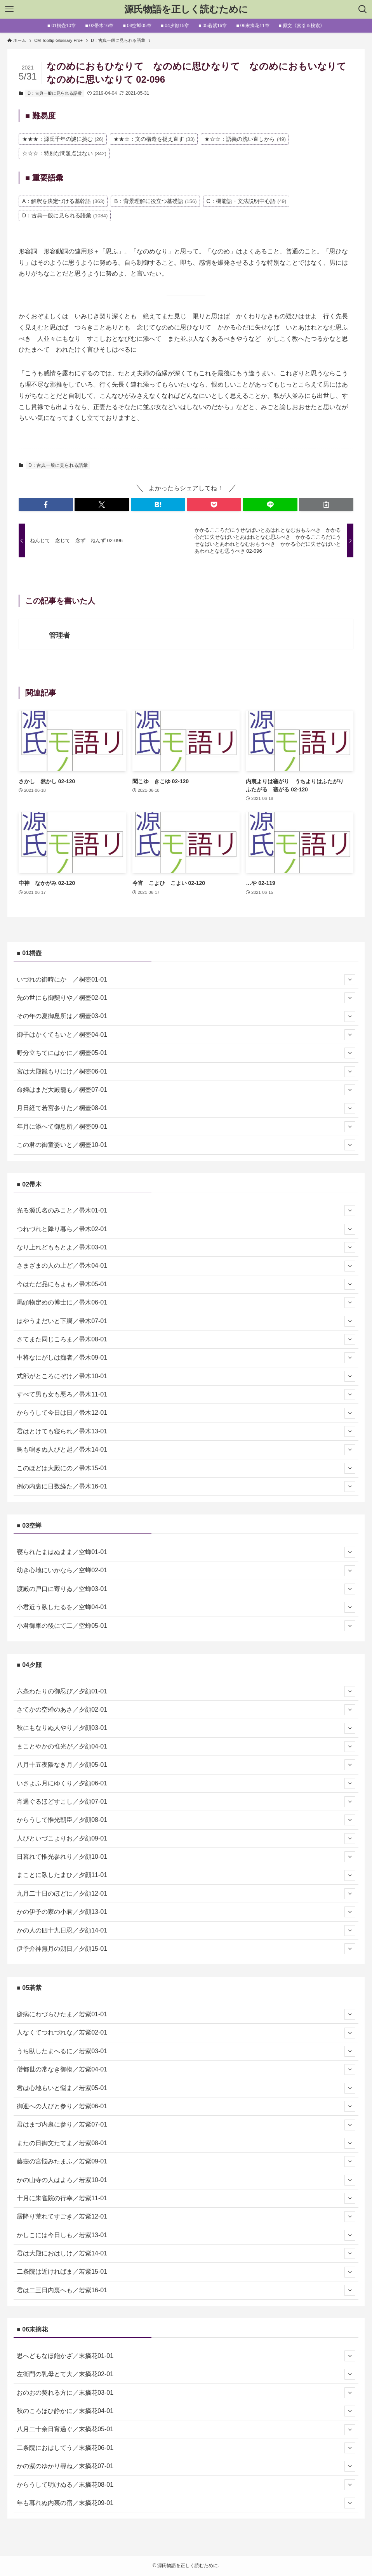  I want to click on 先の世にも御契りや／桐壺02-01, so click(186, 997).